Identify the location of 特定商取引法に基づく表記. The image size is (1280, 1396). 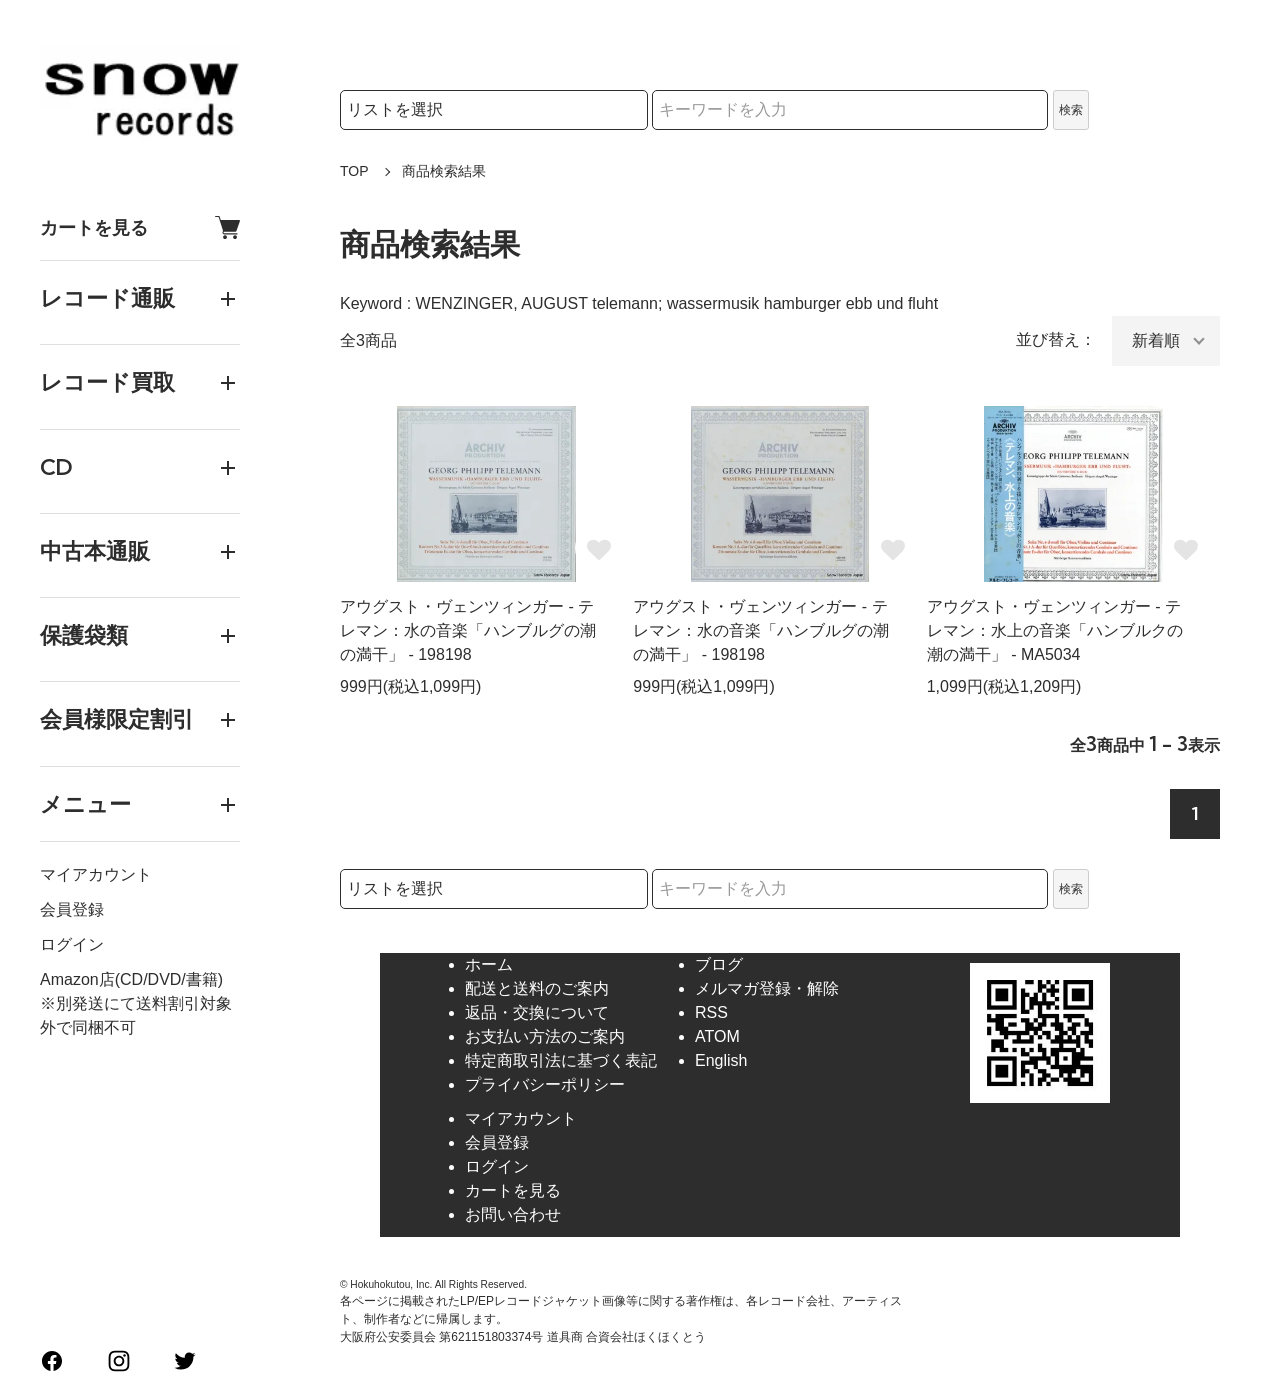
(561, 1060).